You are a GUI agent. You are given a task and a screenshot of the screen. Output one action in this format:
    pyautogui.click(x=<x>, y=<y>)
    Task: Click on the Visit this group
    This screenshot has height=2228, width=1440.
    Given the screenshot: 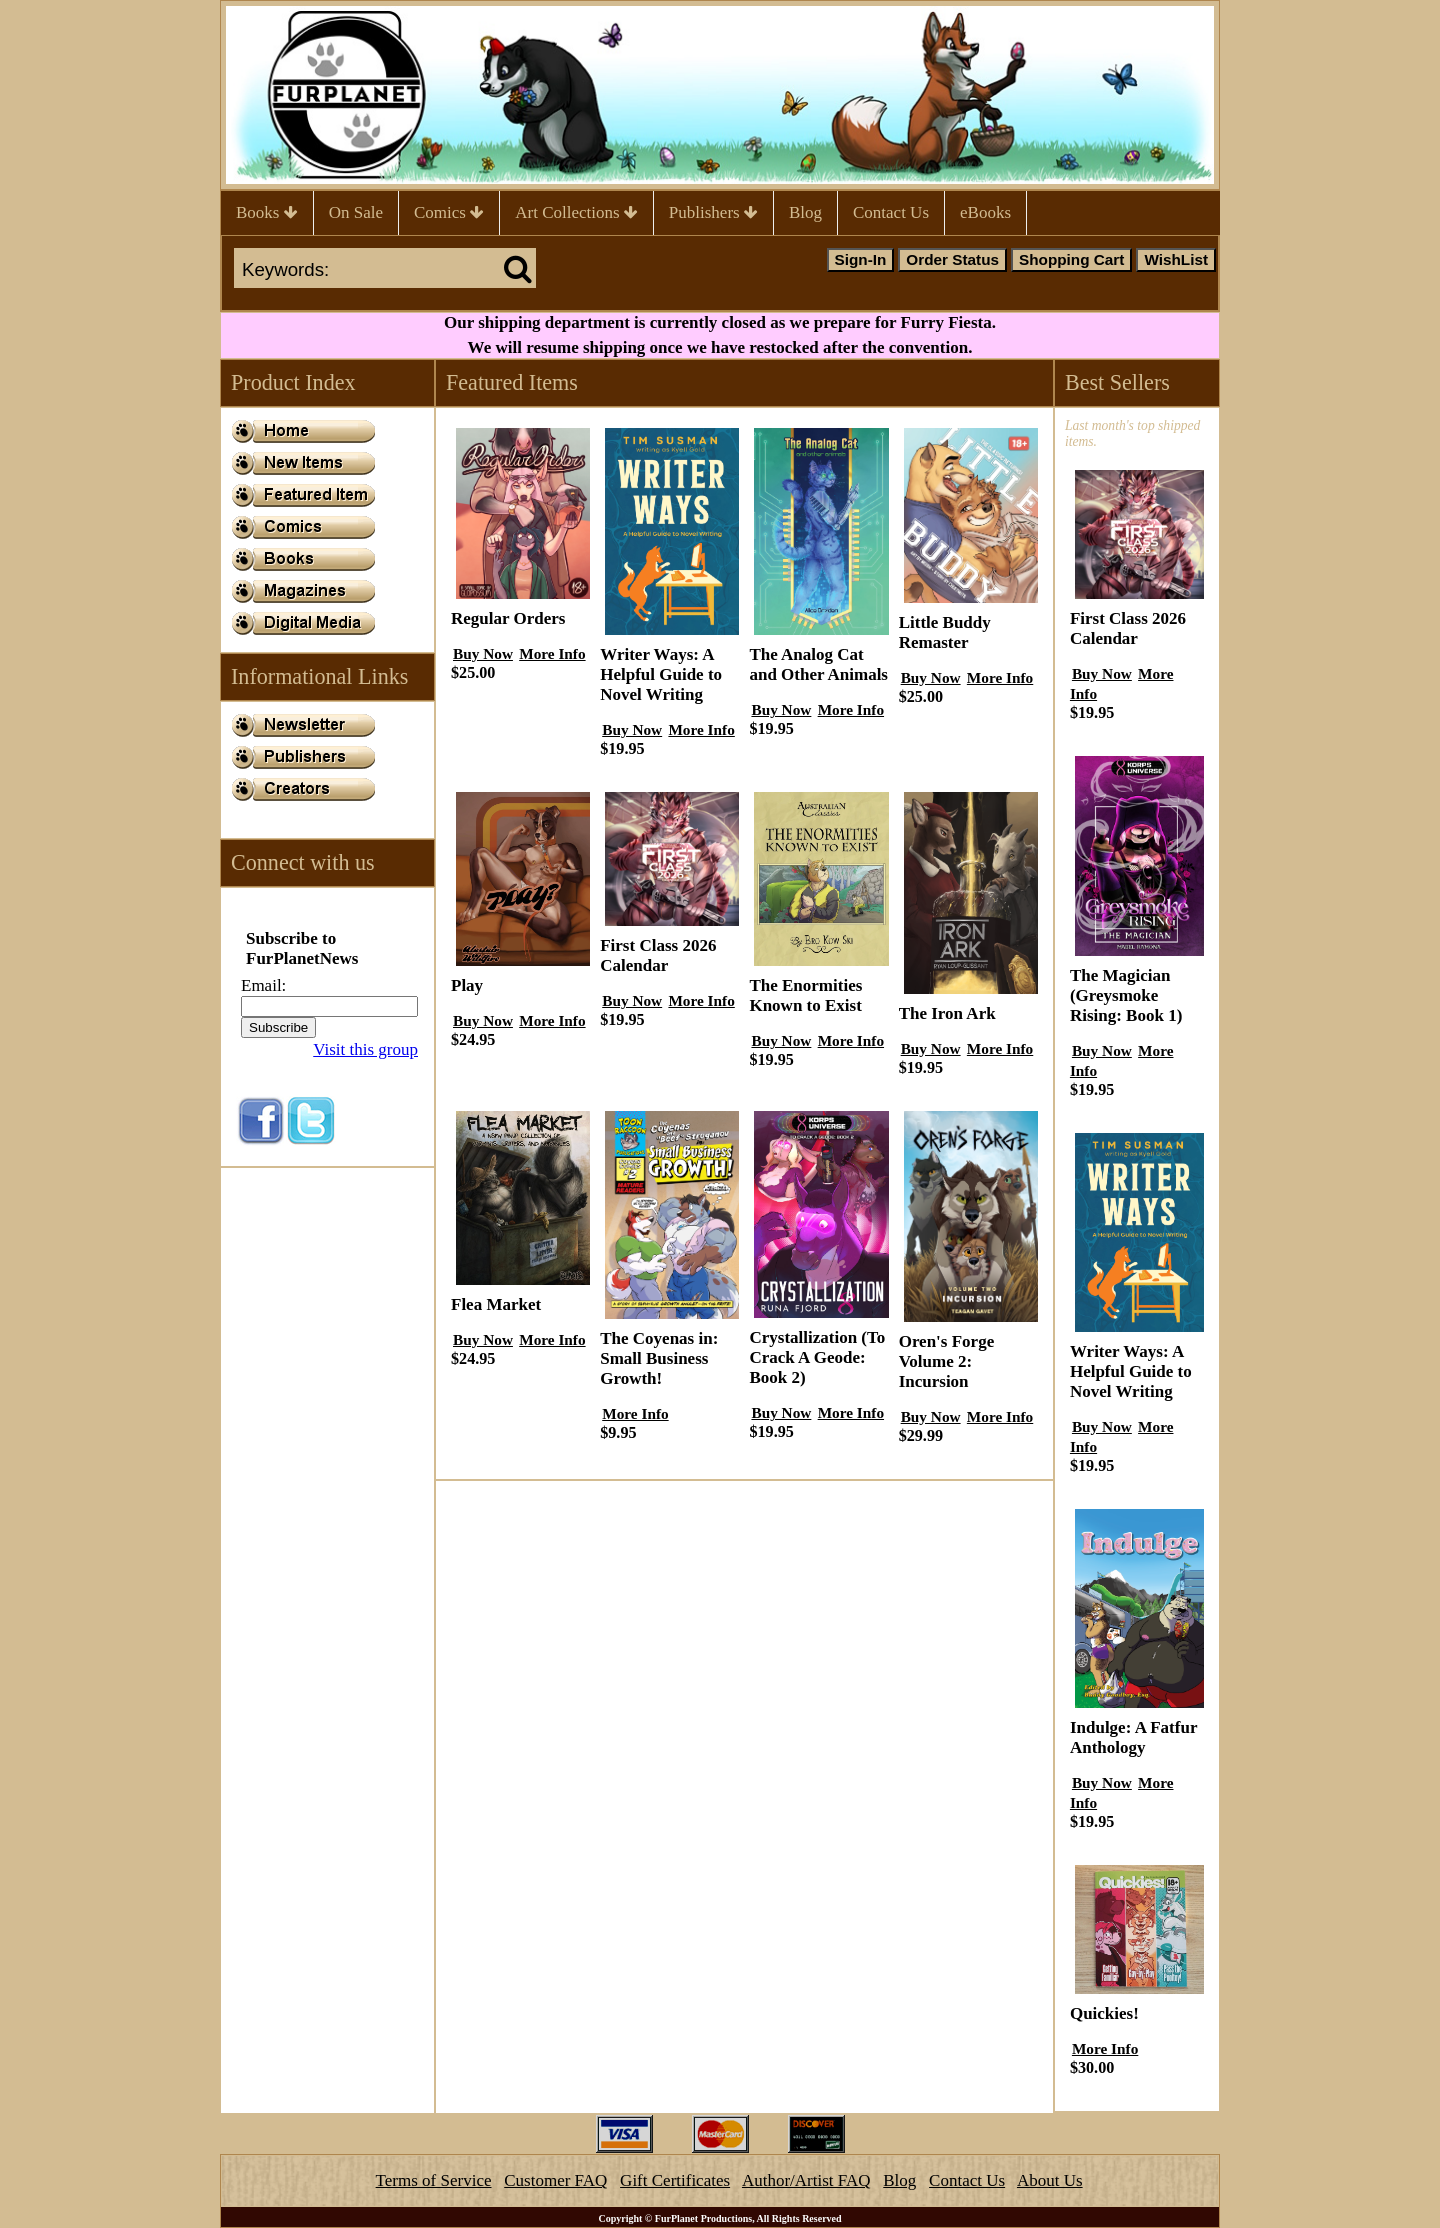 What is the action you would take?
    pyautogui.click(x=365, y=1049)
    